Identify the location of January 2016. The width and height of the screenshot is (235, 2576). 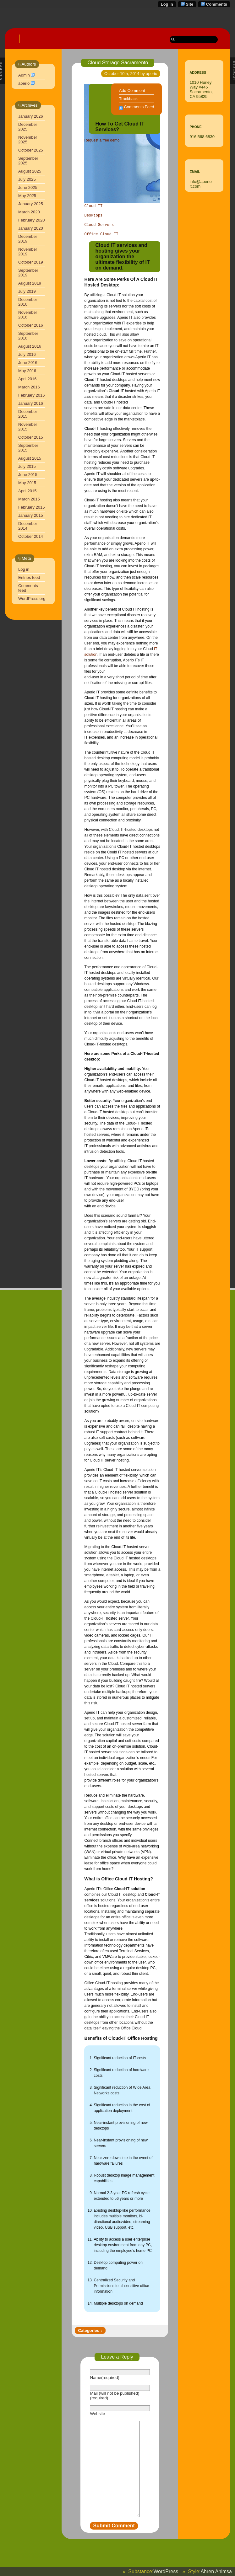
(30, 394).